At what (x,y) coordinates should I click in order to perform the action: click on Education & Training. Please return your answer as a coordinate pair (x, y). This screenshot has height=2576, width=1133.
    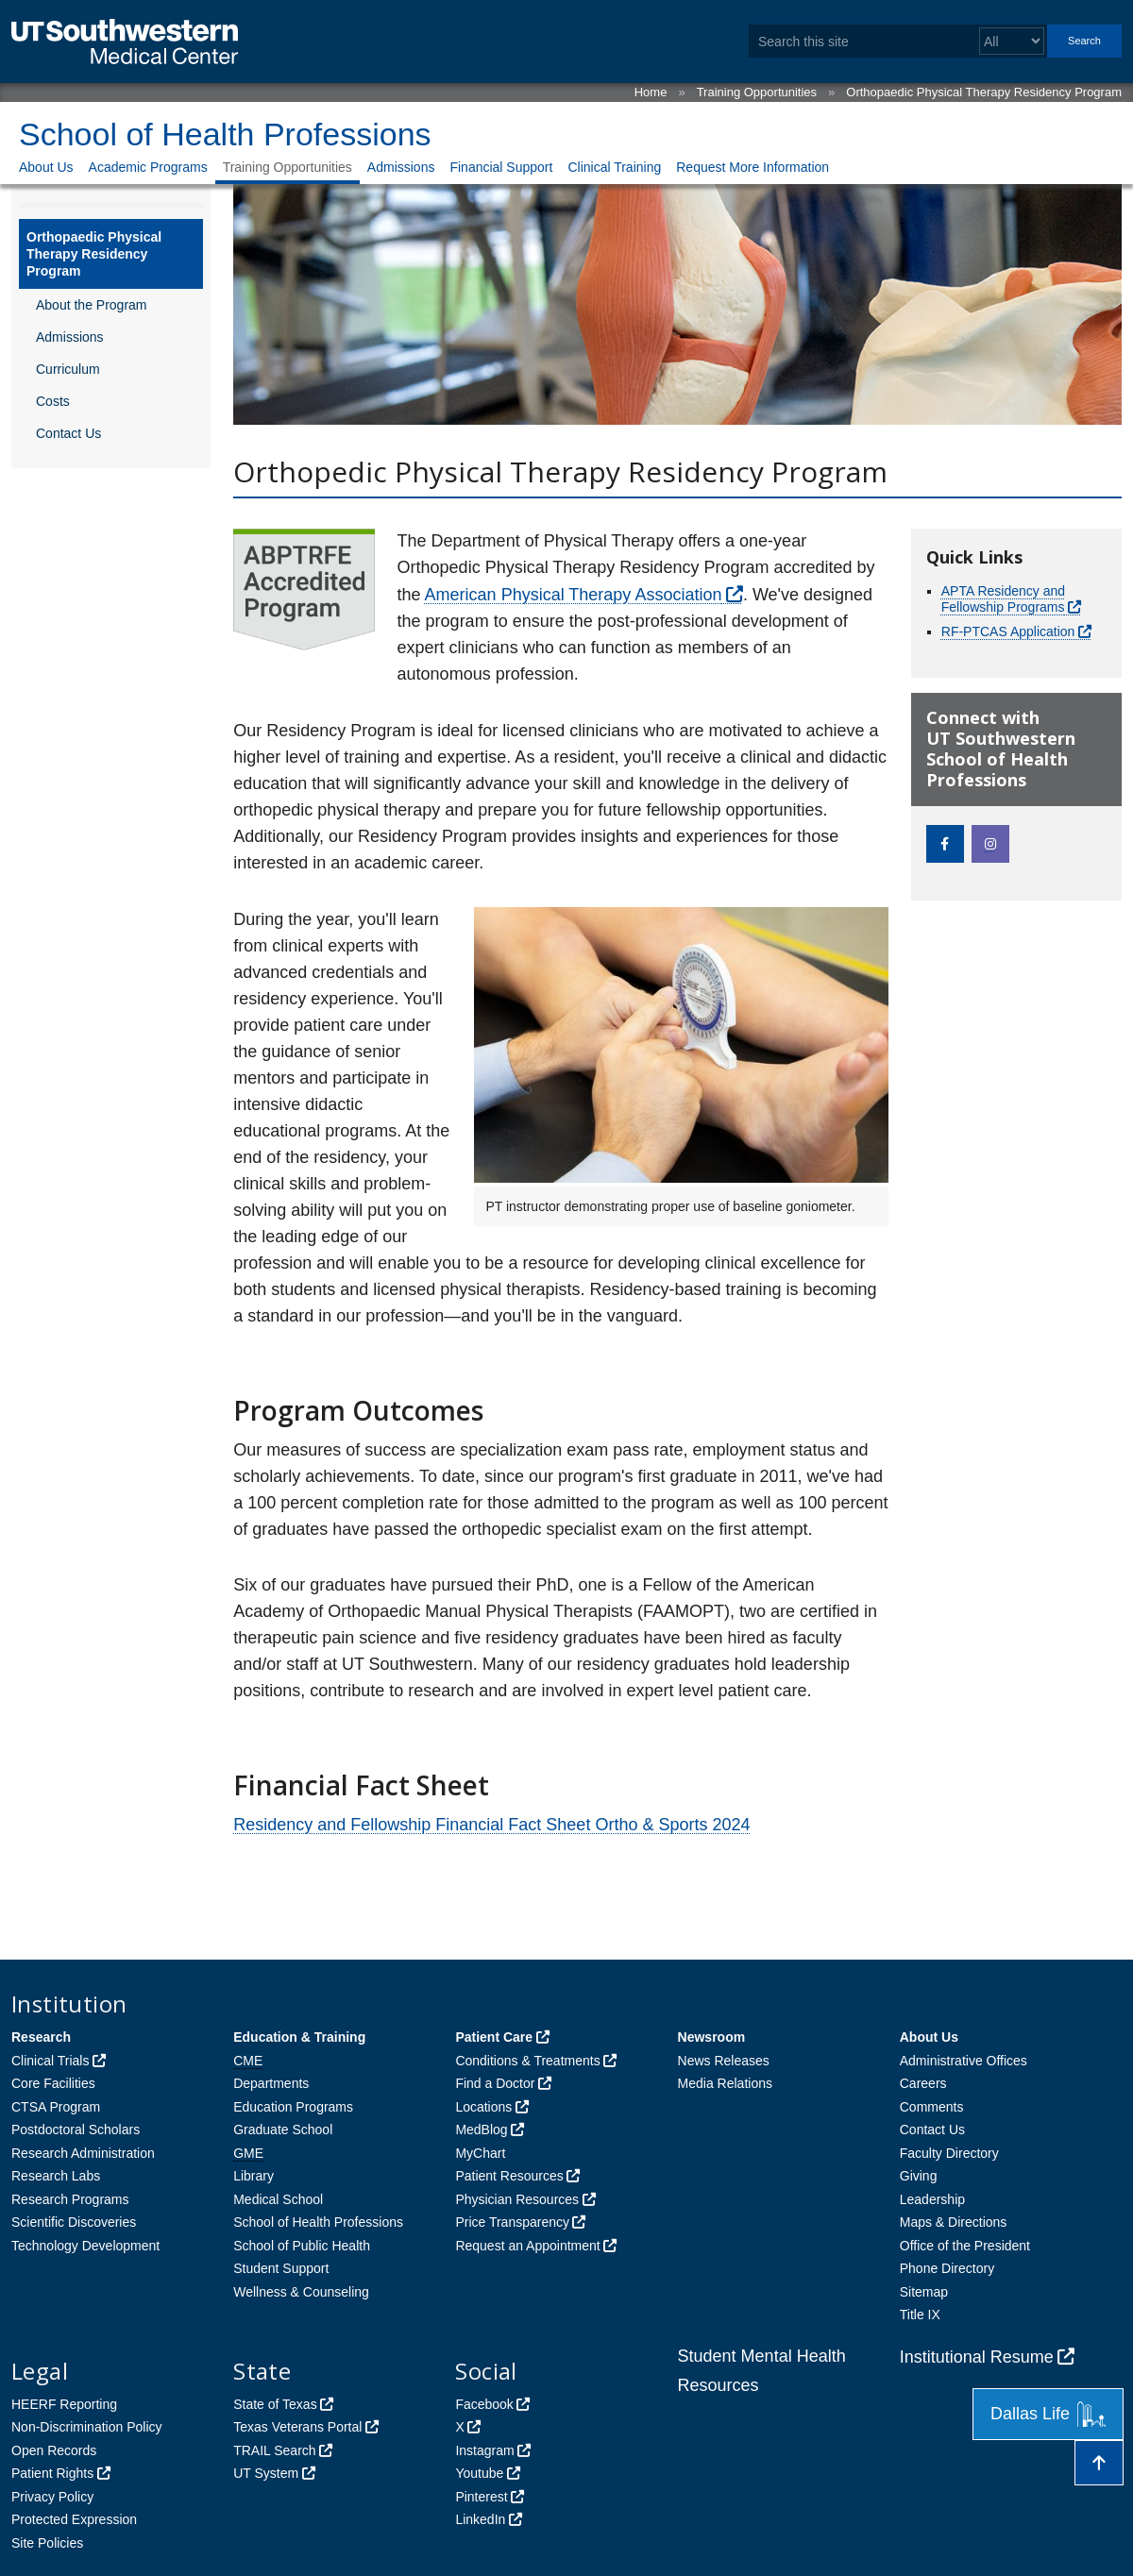
    Looking at the image, I should click on (299, 2037).